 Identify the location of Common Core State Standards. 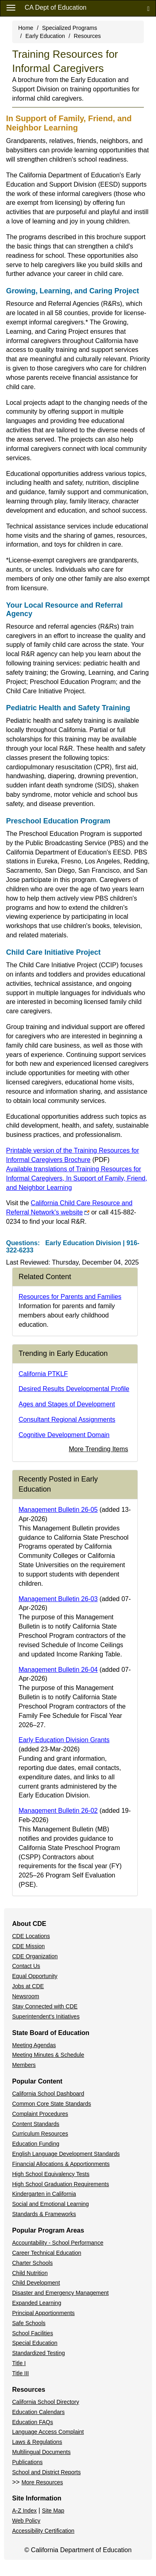
(51, 2103).